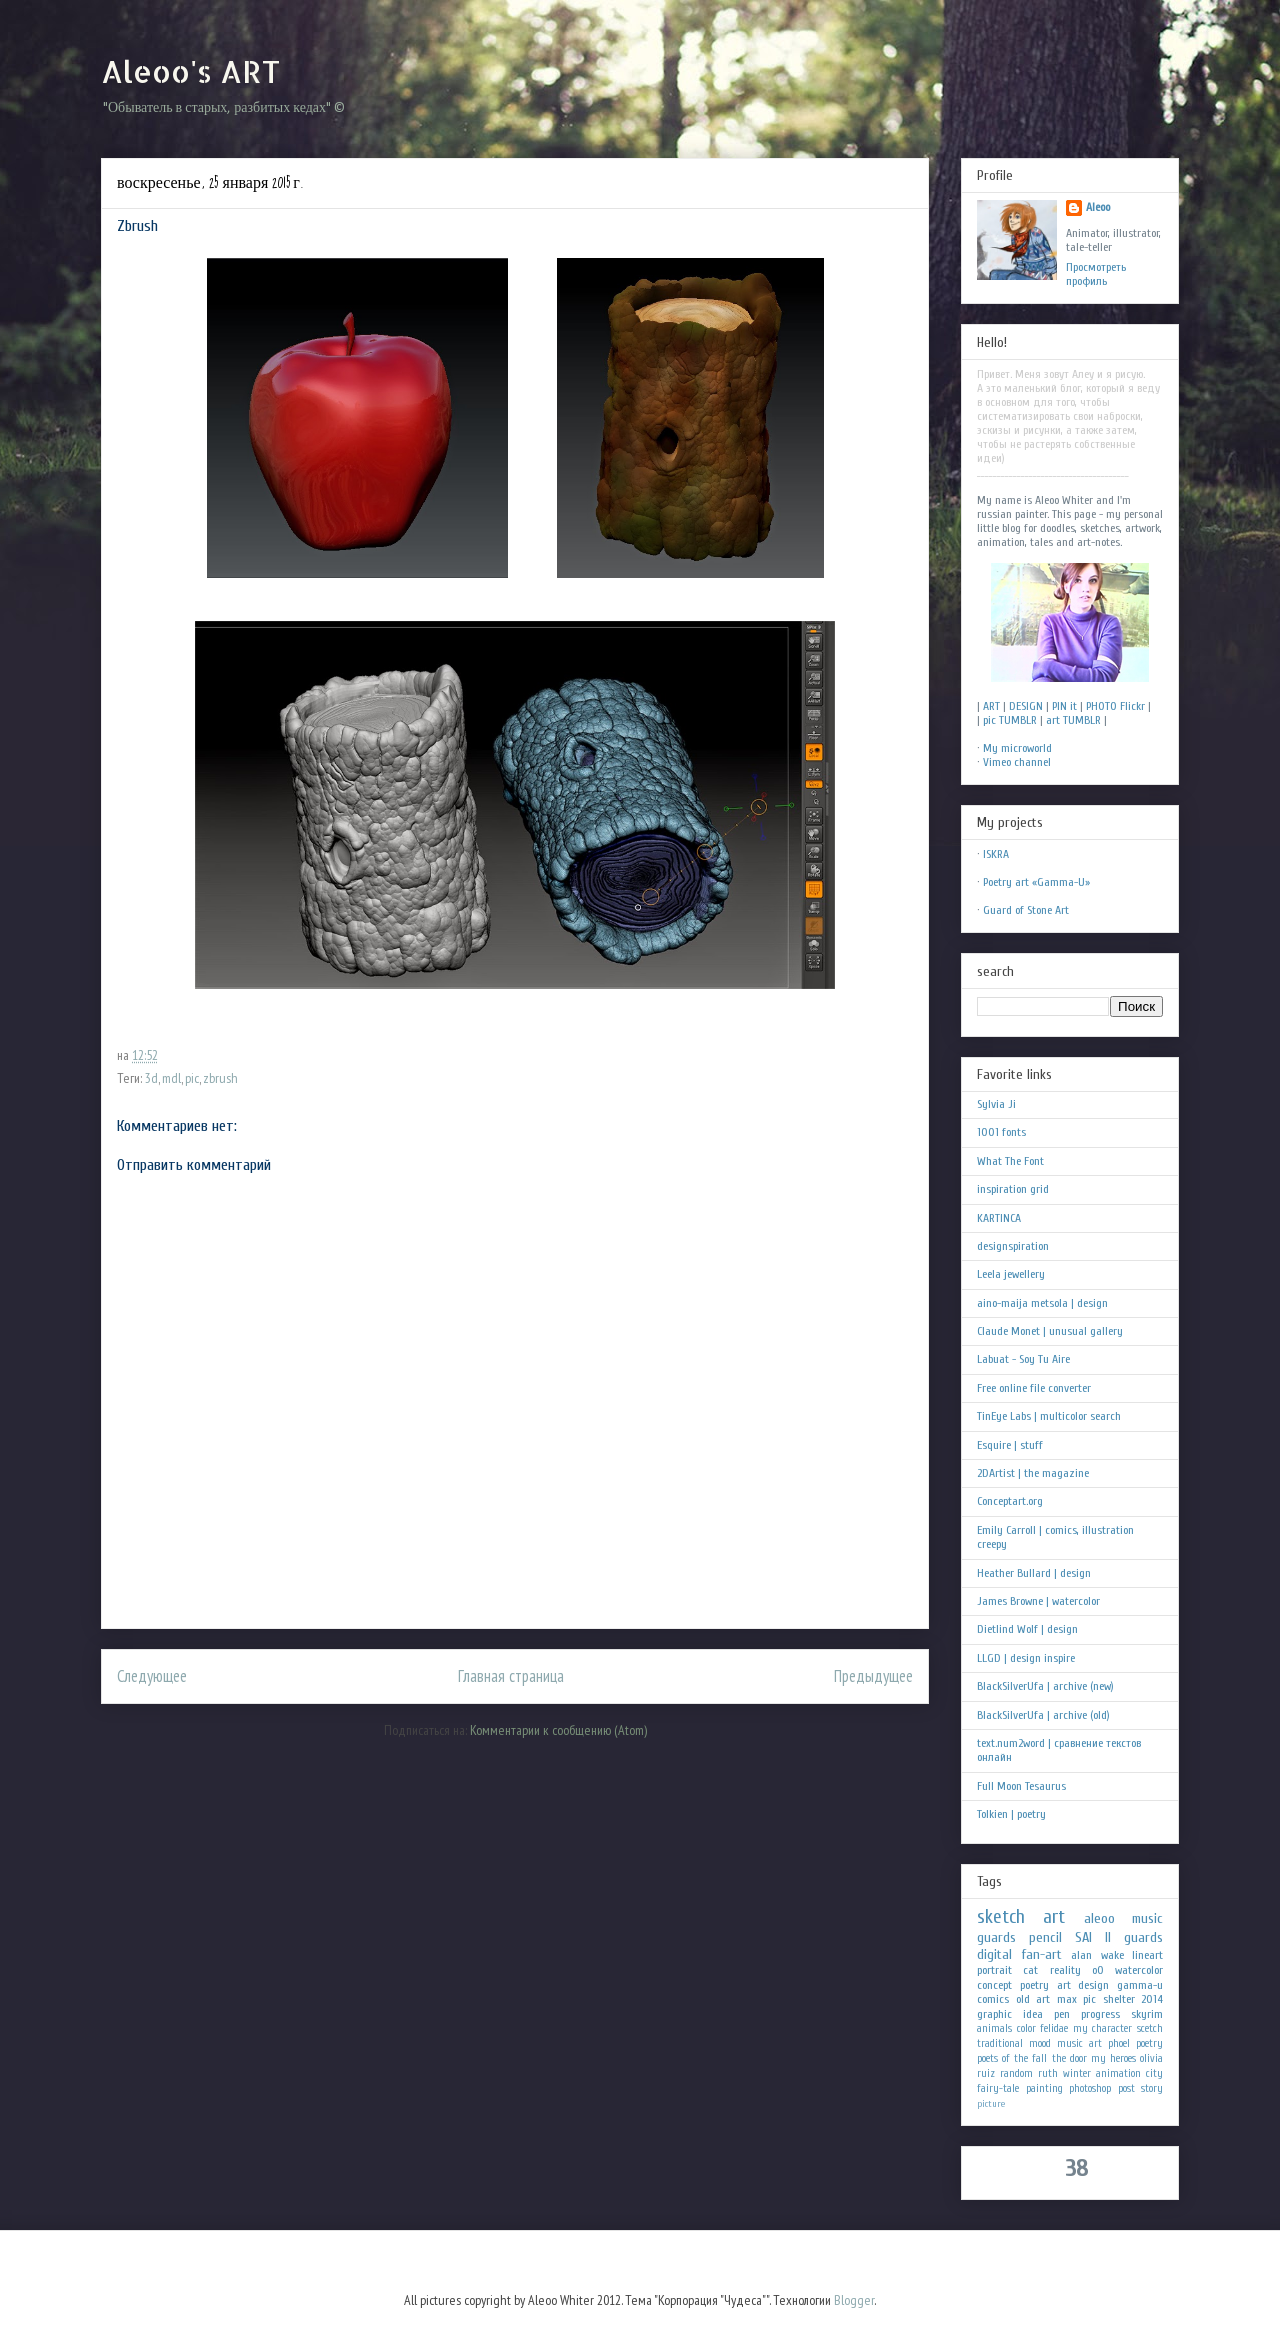  Describe the element at coordinates (1001, 1132) in the screenshot. I see `1001 fonts` at that location.